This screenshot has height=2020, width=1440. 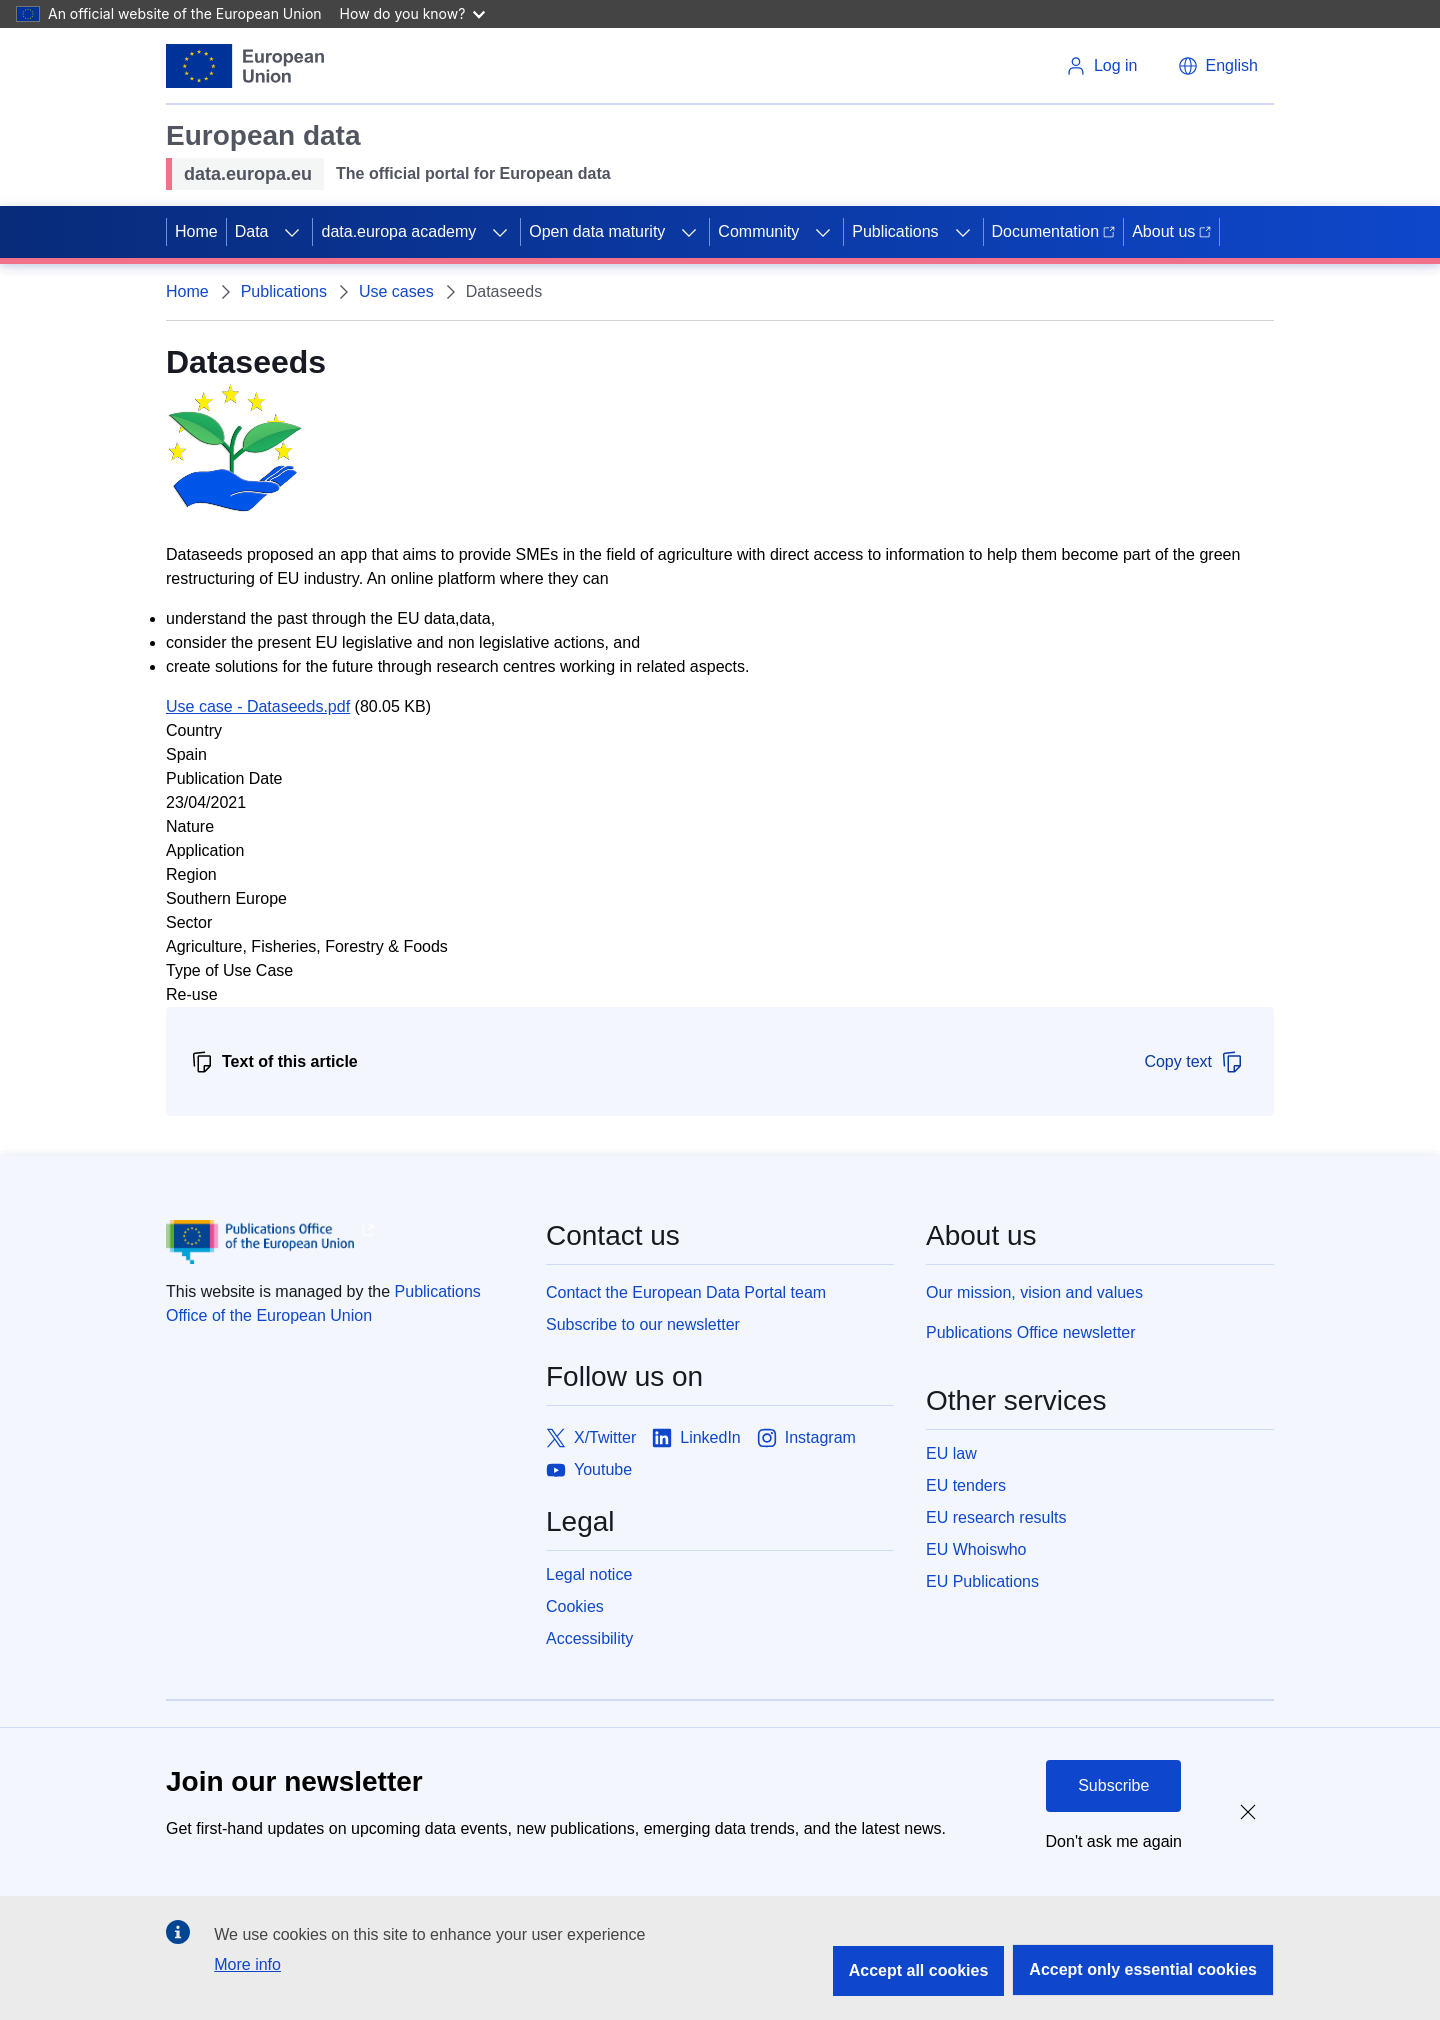 I want to click on Data, so click(x=252, y=231).